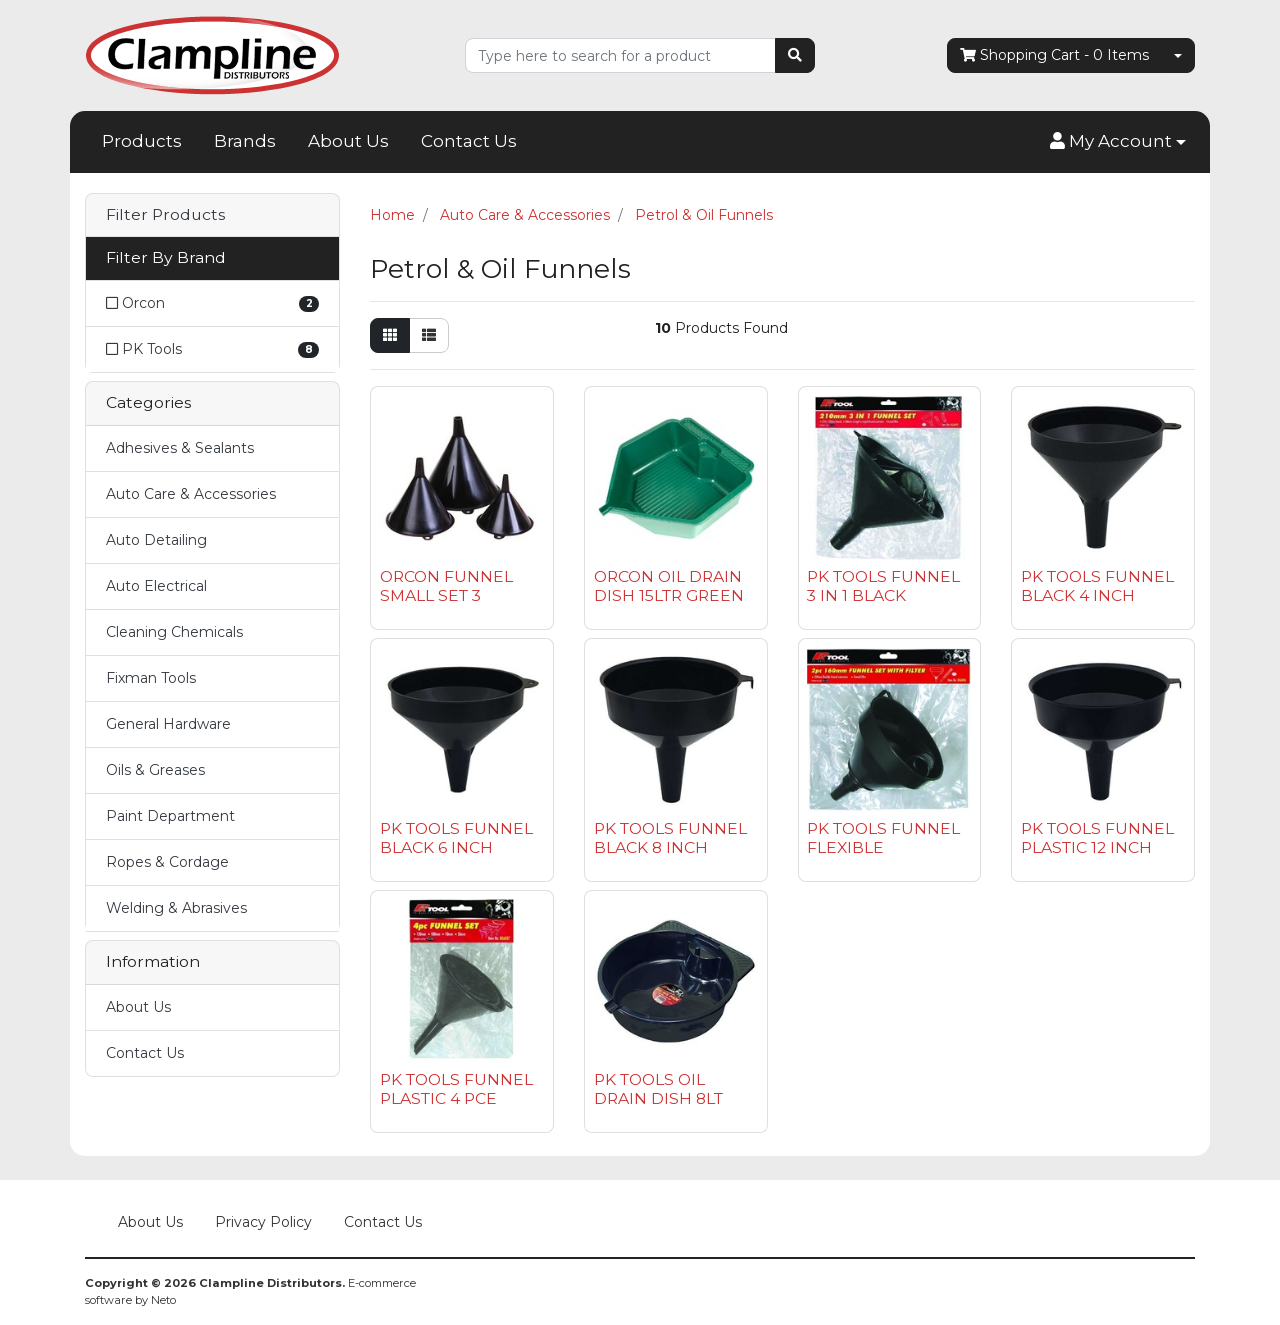 The width and height of the screenshot is (1280, 1325). I want to click on PK TOOLS FUNNEL PLASTIC 4 PCE, so click(456, 1089).